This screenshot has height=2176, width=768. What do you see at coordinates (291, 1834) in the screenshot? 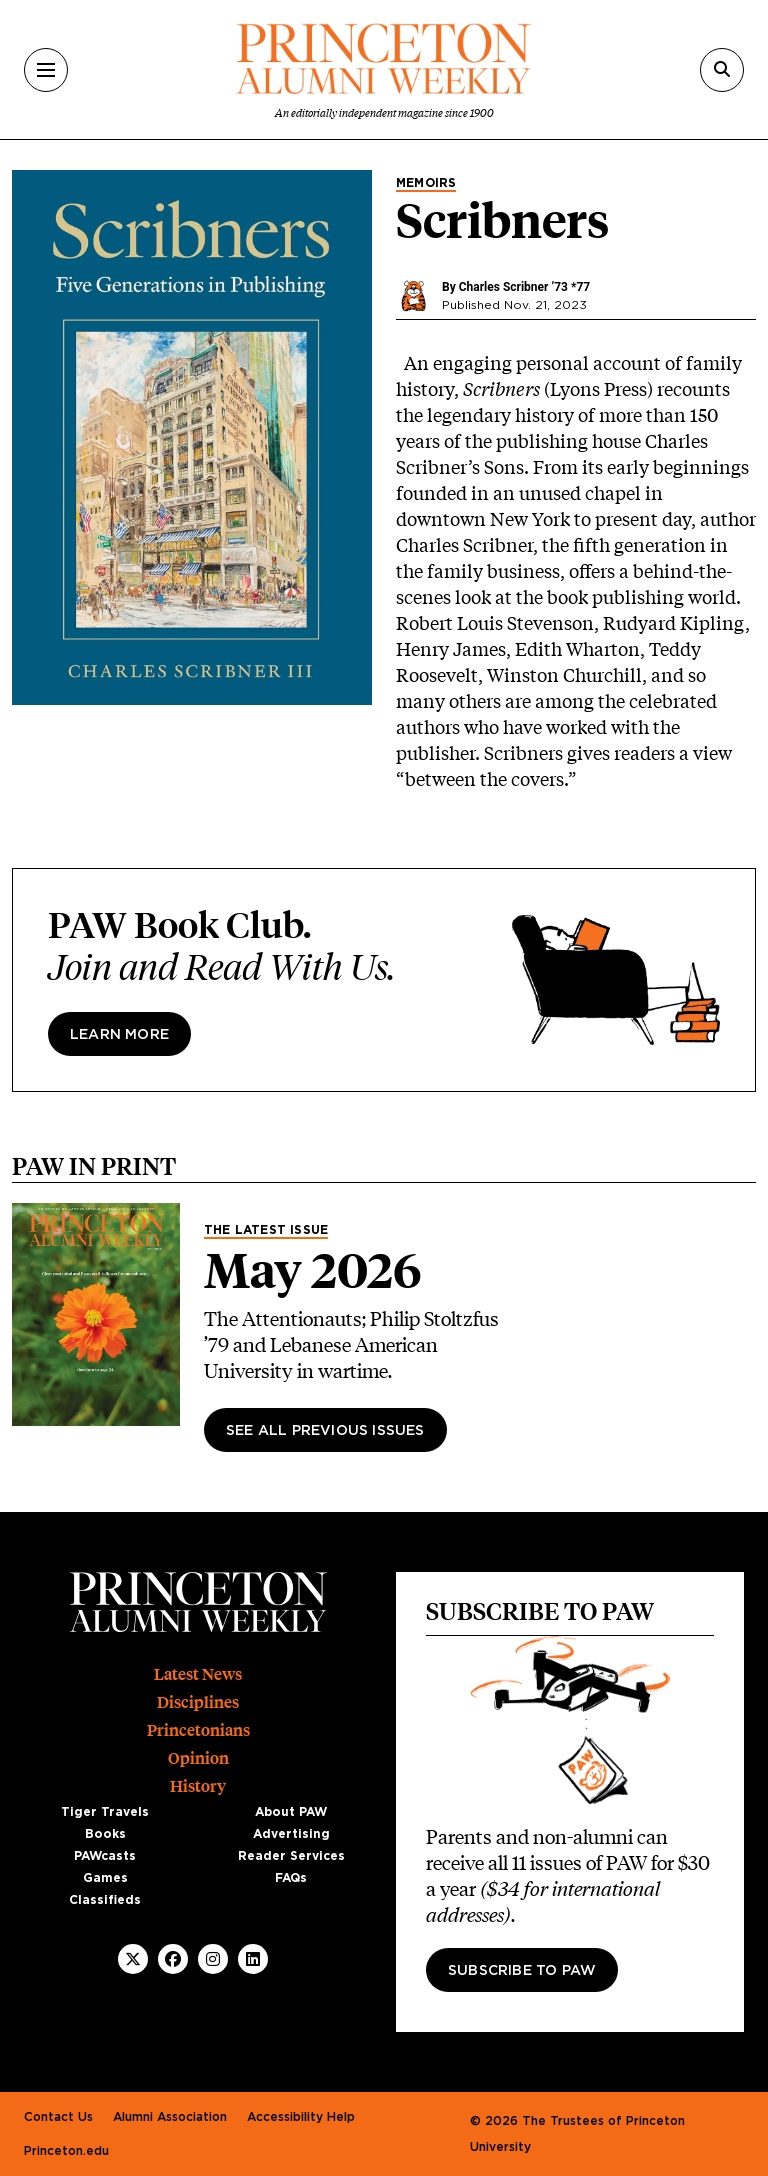
I see `Advertising` at bounding box center [291, 1834].